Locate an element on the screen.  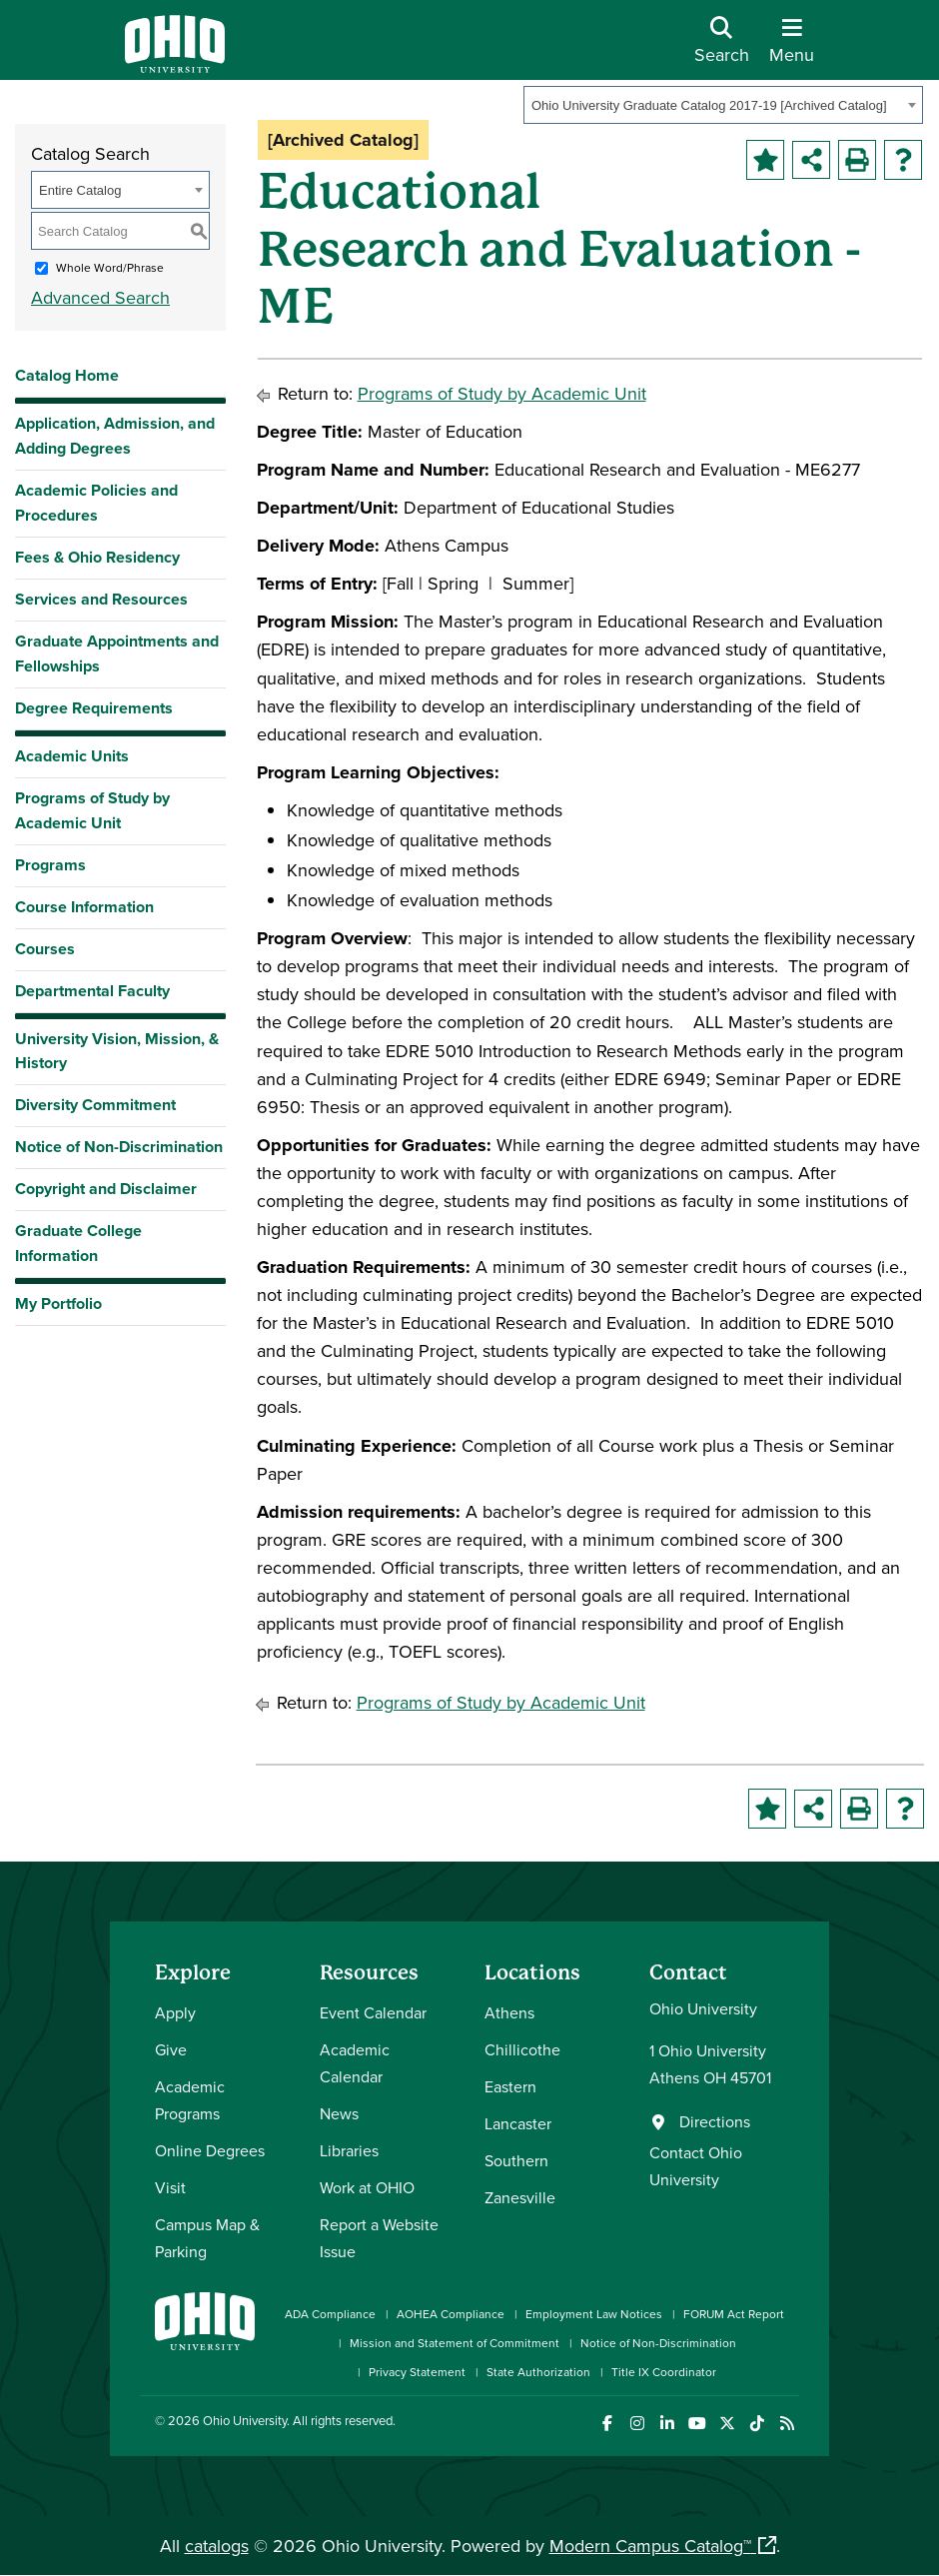
[Check out Ohio University on Instagram] is located at coordinates (636, 2423).